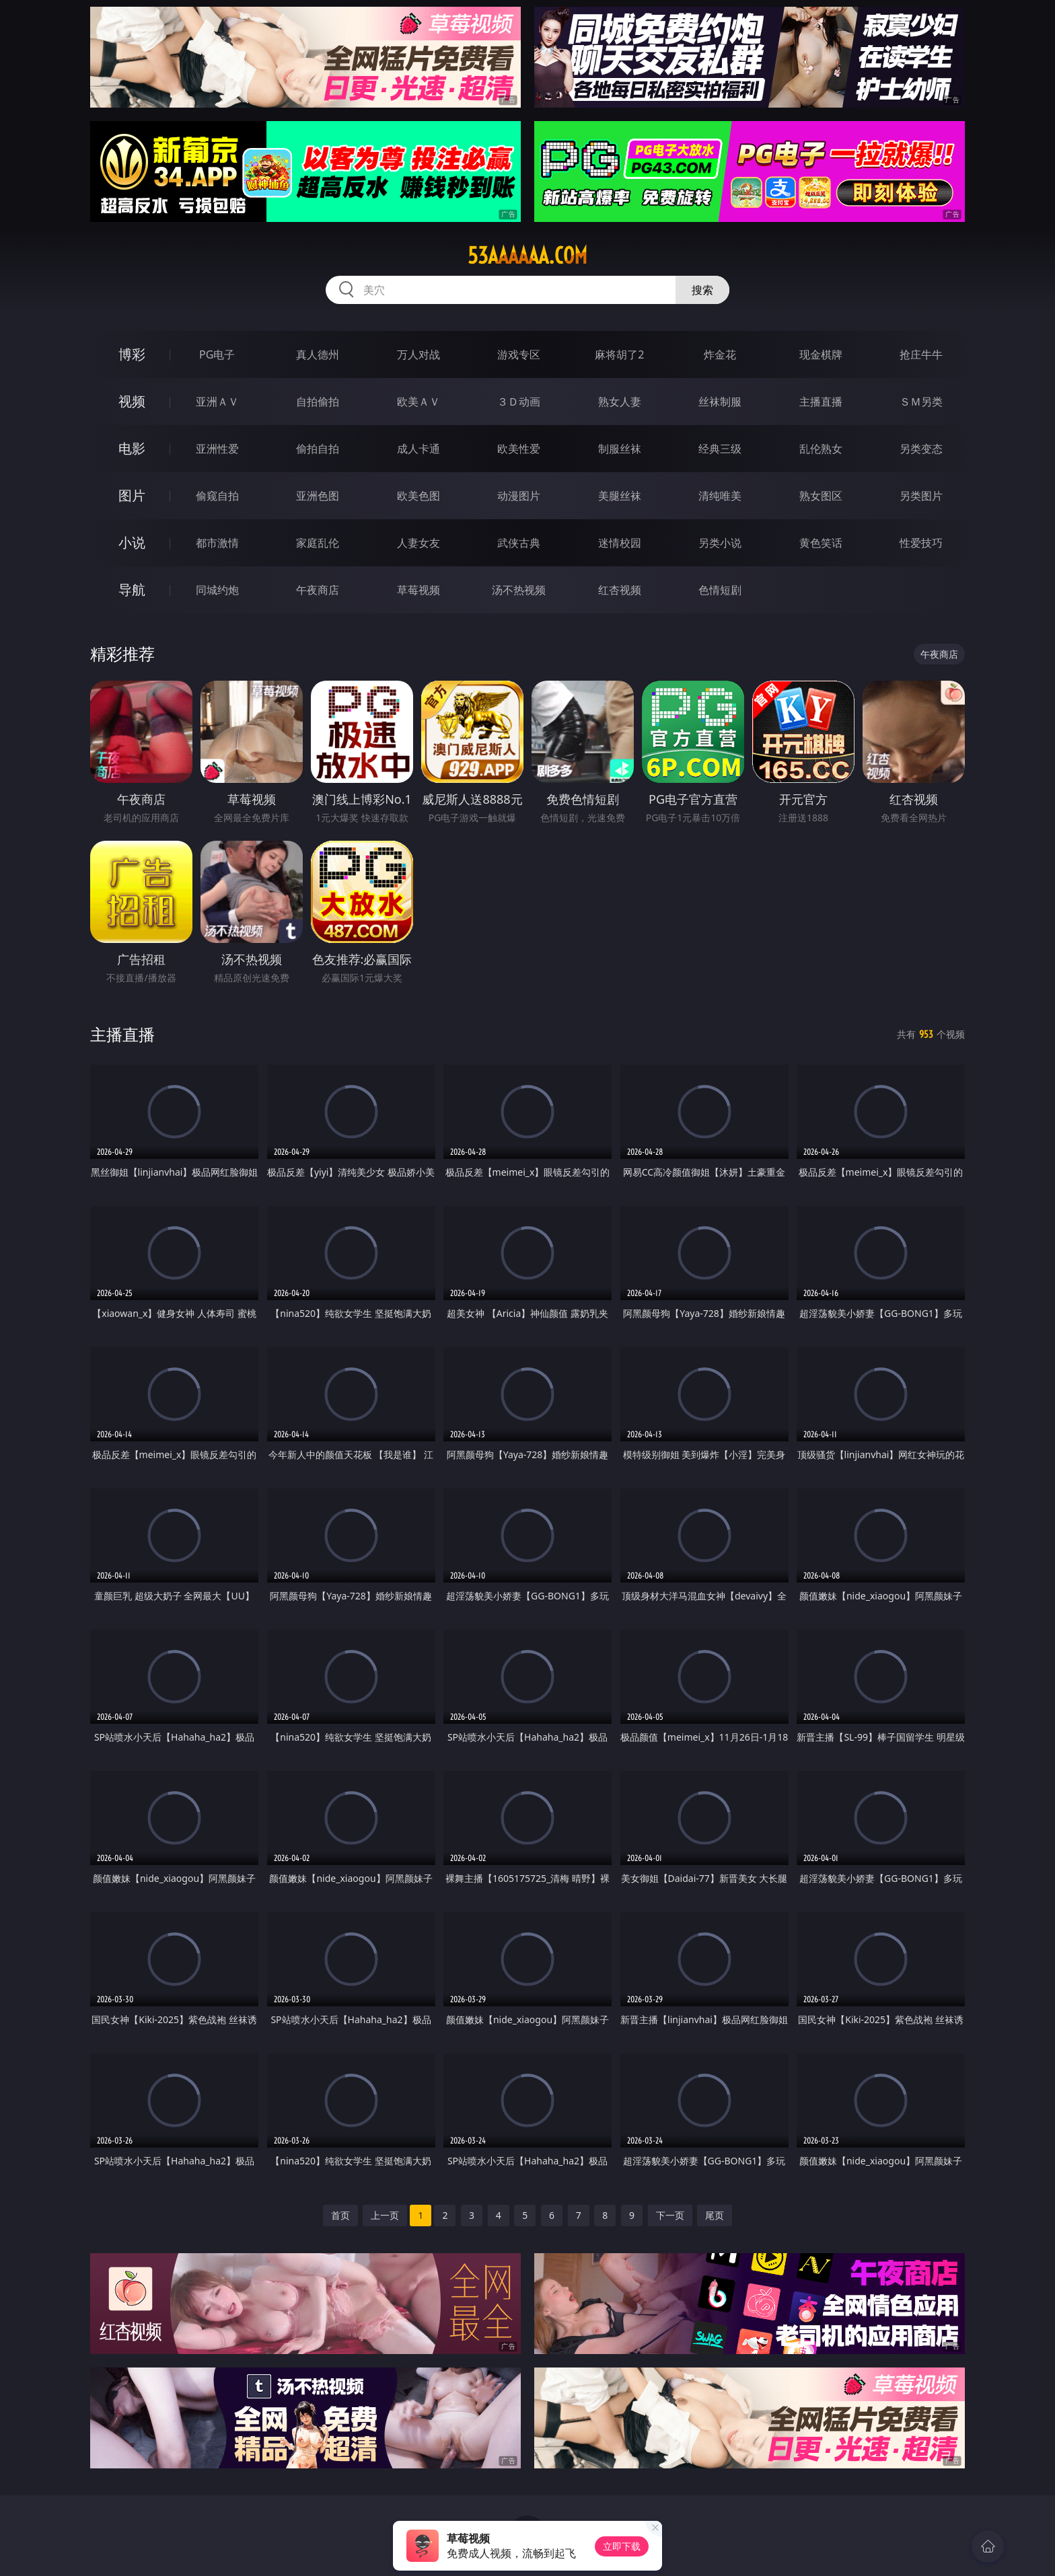  Describe the element at coordinates (385, 2215) in the screenshot. I see `上一页` at that location.